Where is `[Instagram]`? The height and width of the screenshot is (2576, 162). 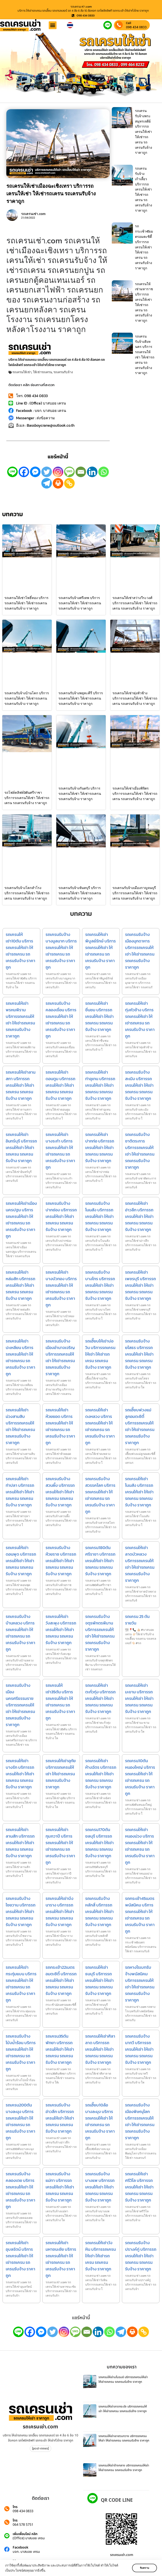 [Instagram] is located at coordinates (58, 472).